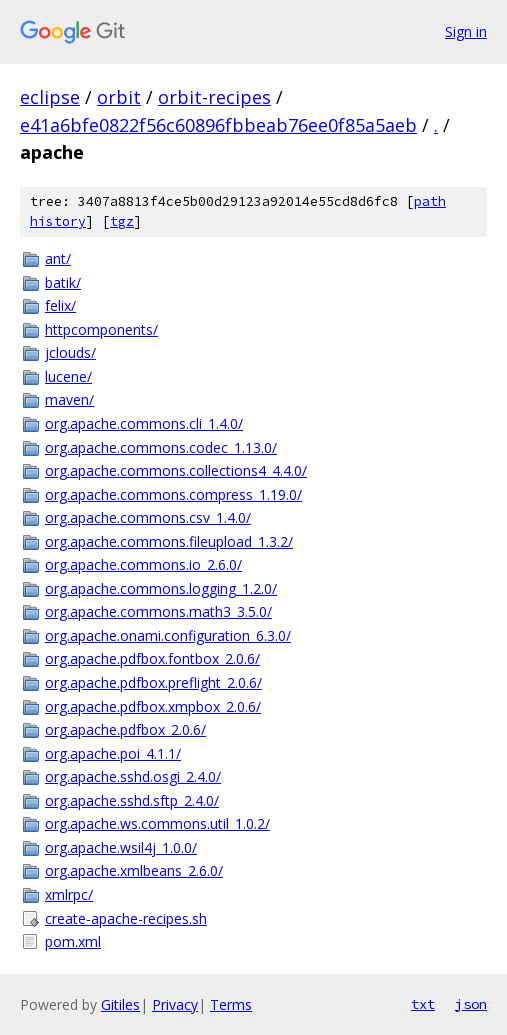 Image resolution: width=507 pixels, height=1035 pixels. Describe the element at coordinates (68, 376) in the screenshot. I see `lucene/` at that location.